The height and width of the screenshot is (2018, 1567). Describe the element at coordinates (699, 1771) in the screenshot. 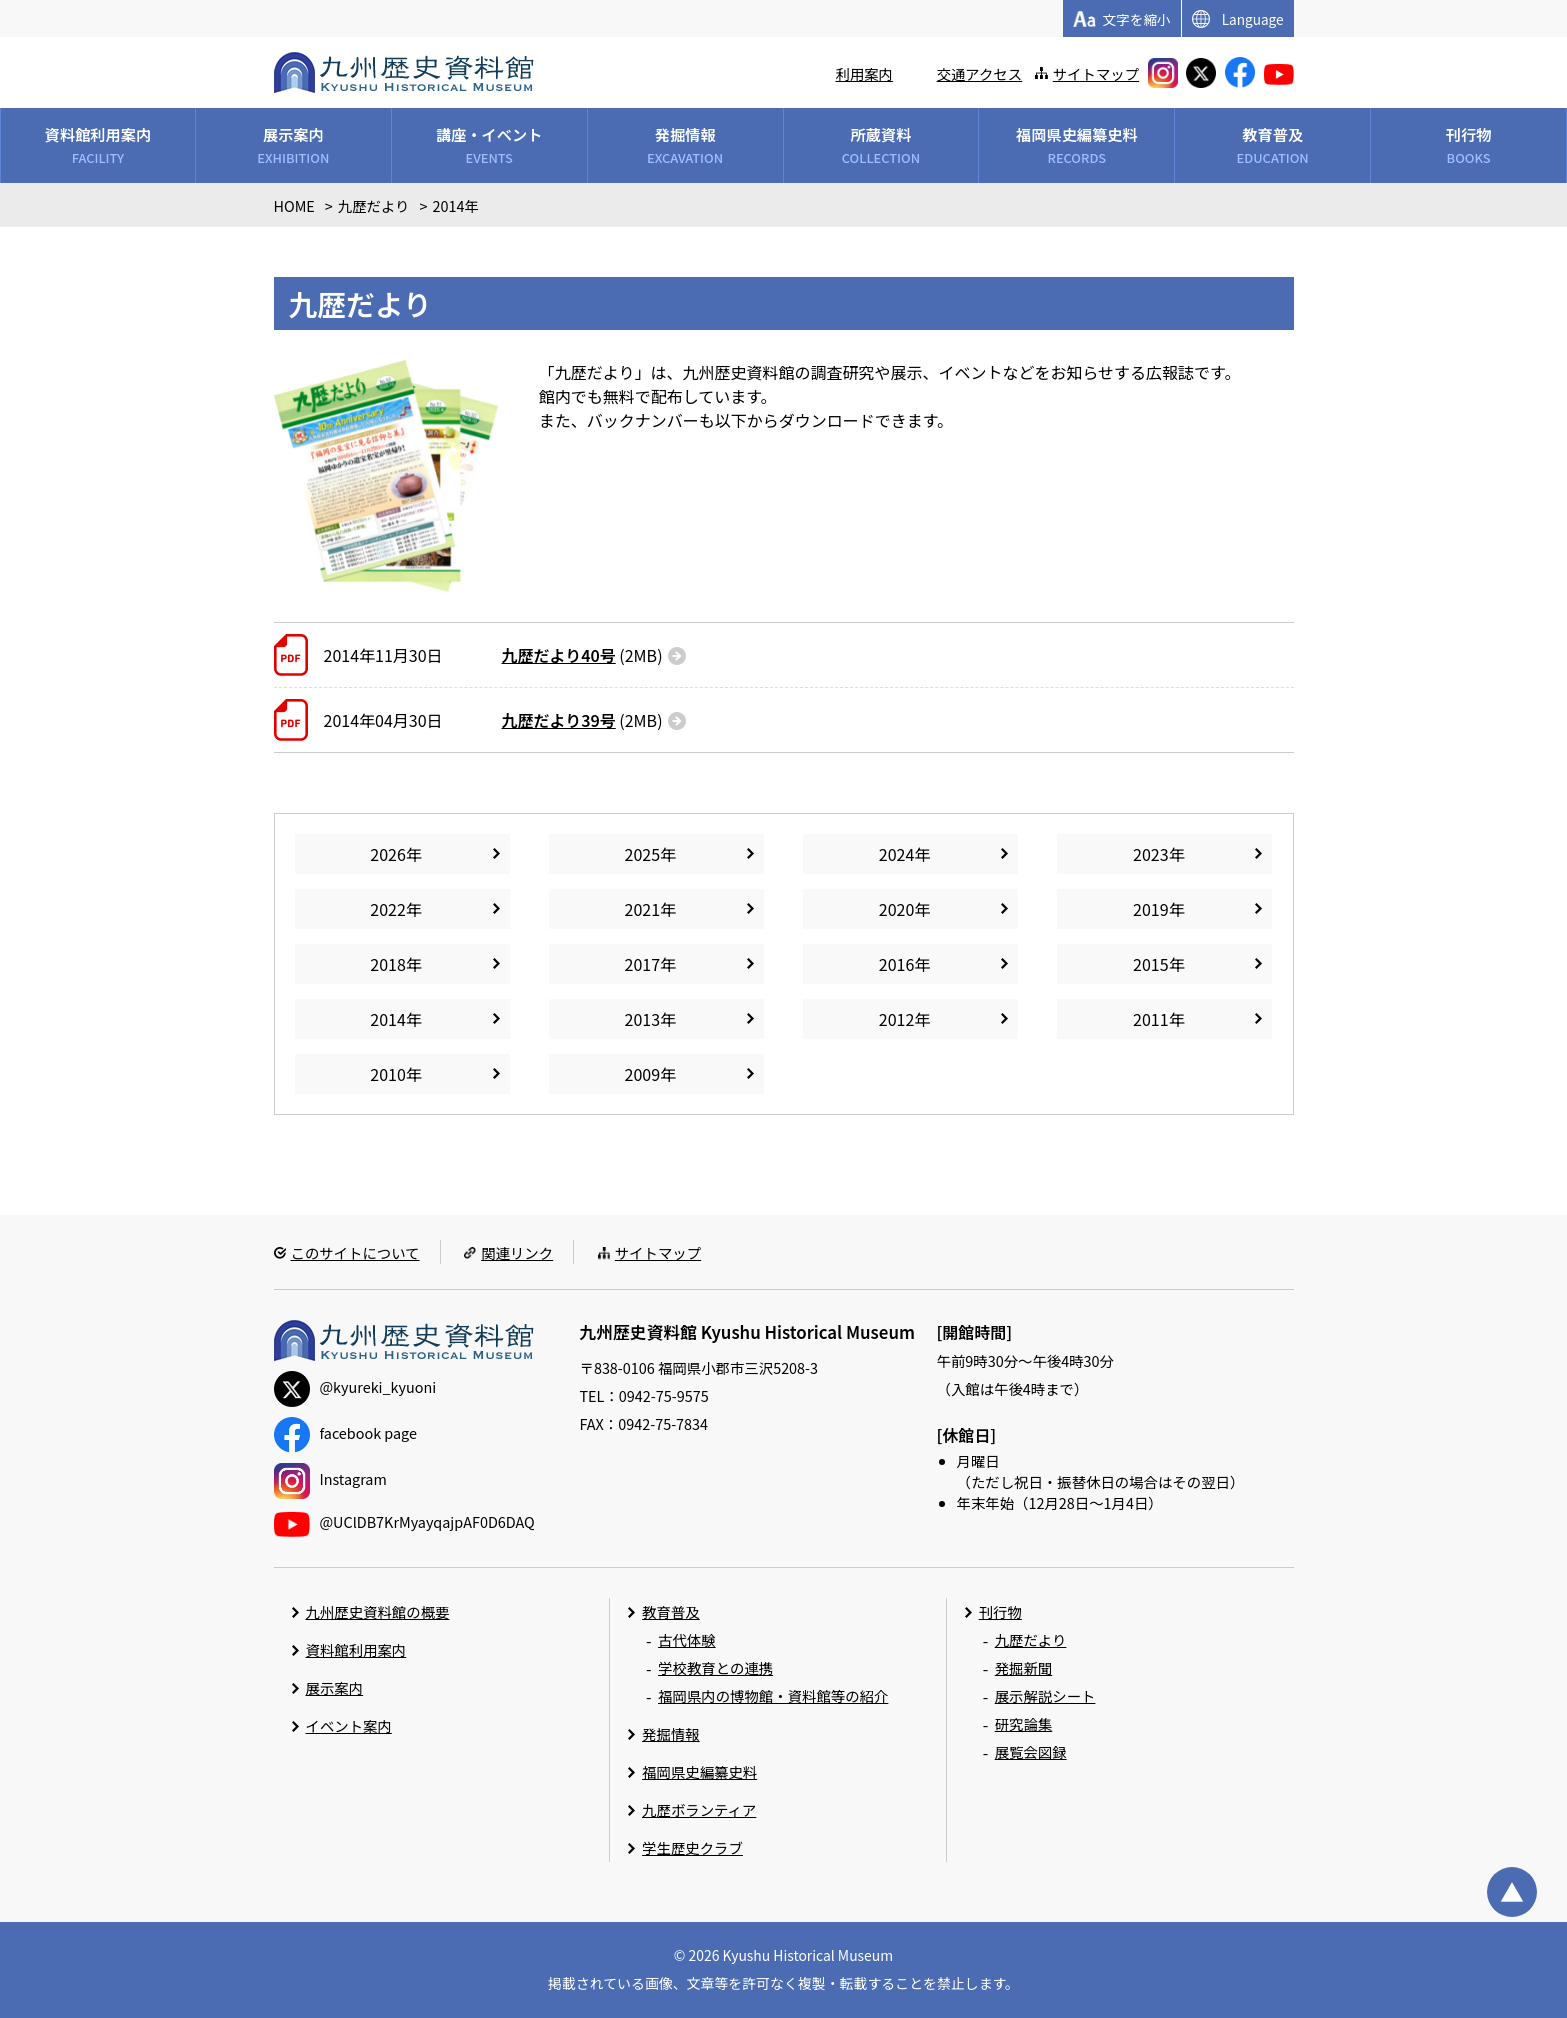

I see `福岡県史編纂史料` at that location.